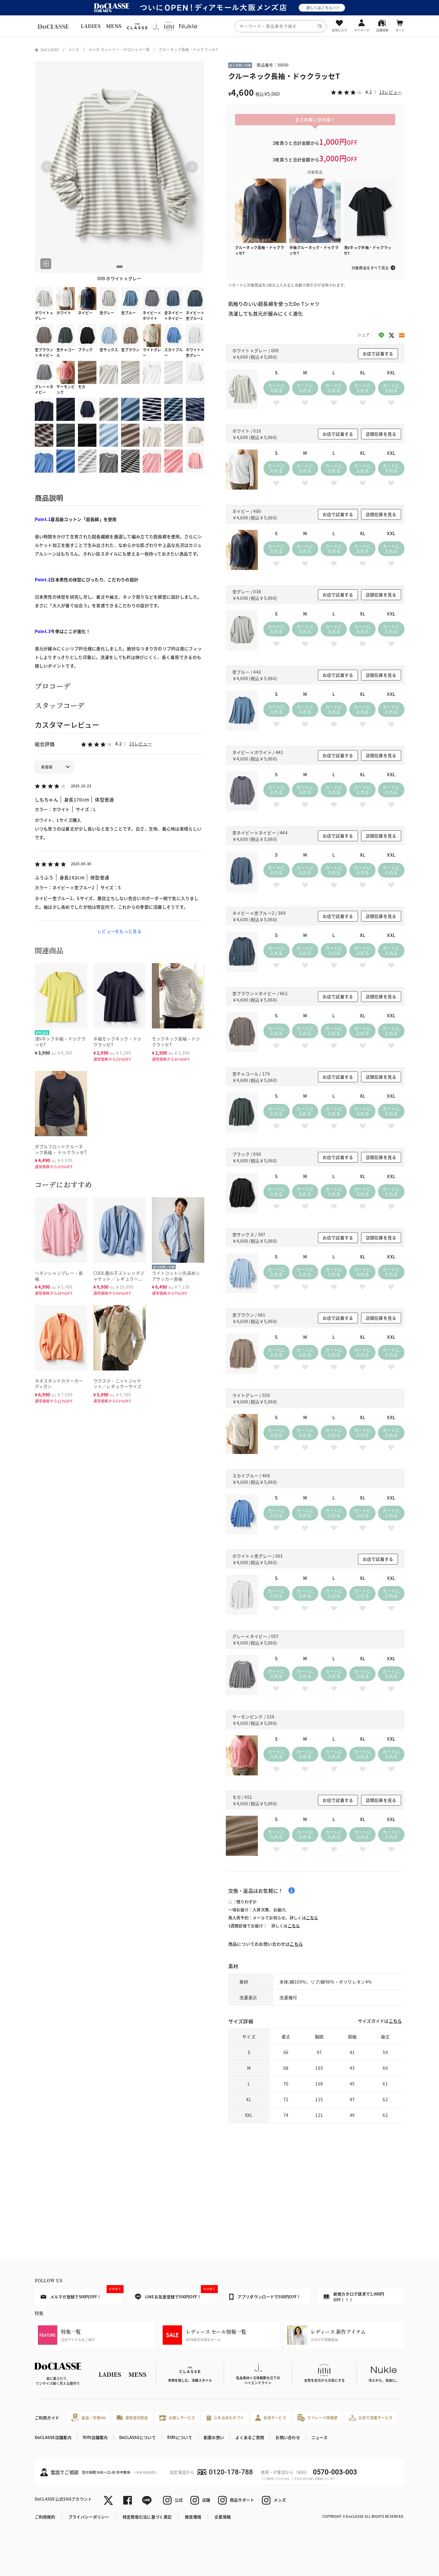  Describe the element at coordinates (177, 2418) in the screenshot. I see `お直しサービス` at that location.